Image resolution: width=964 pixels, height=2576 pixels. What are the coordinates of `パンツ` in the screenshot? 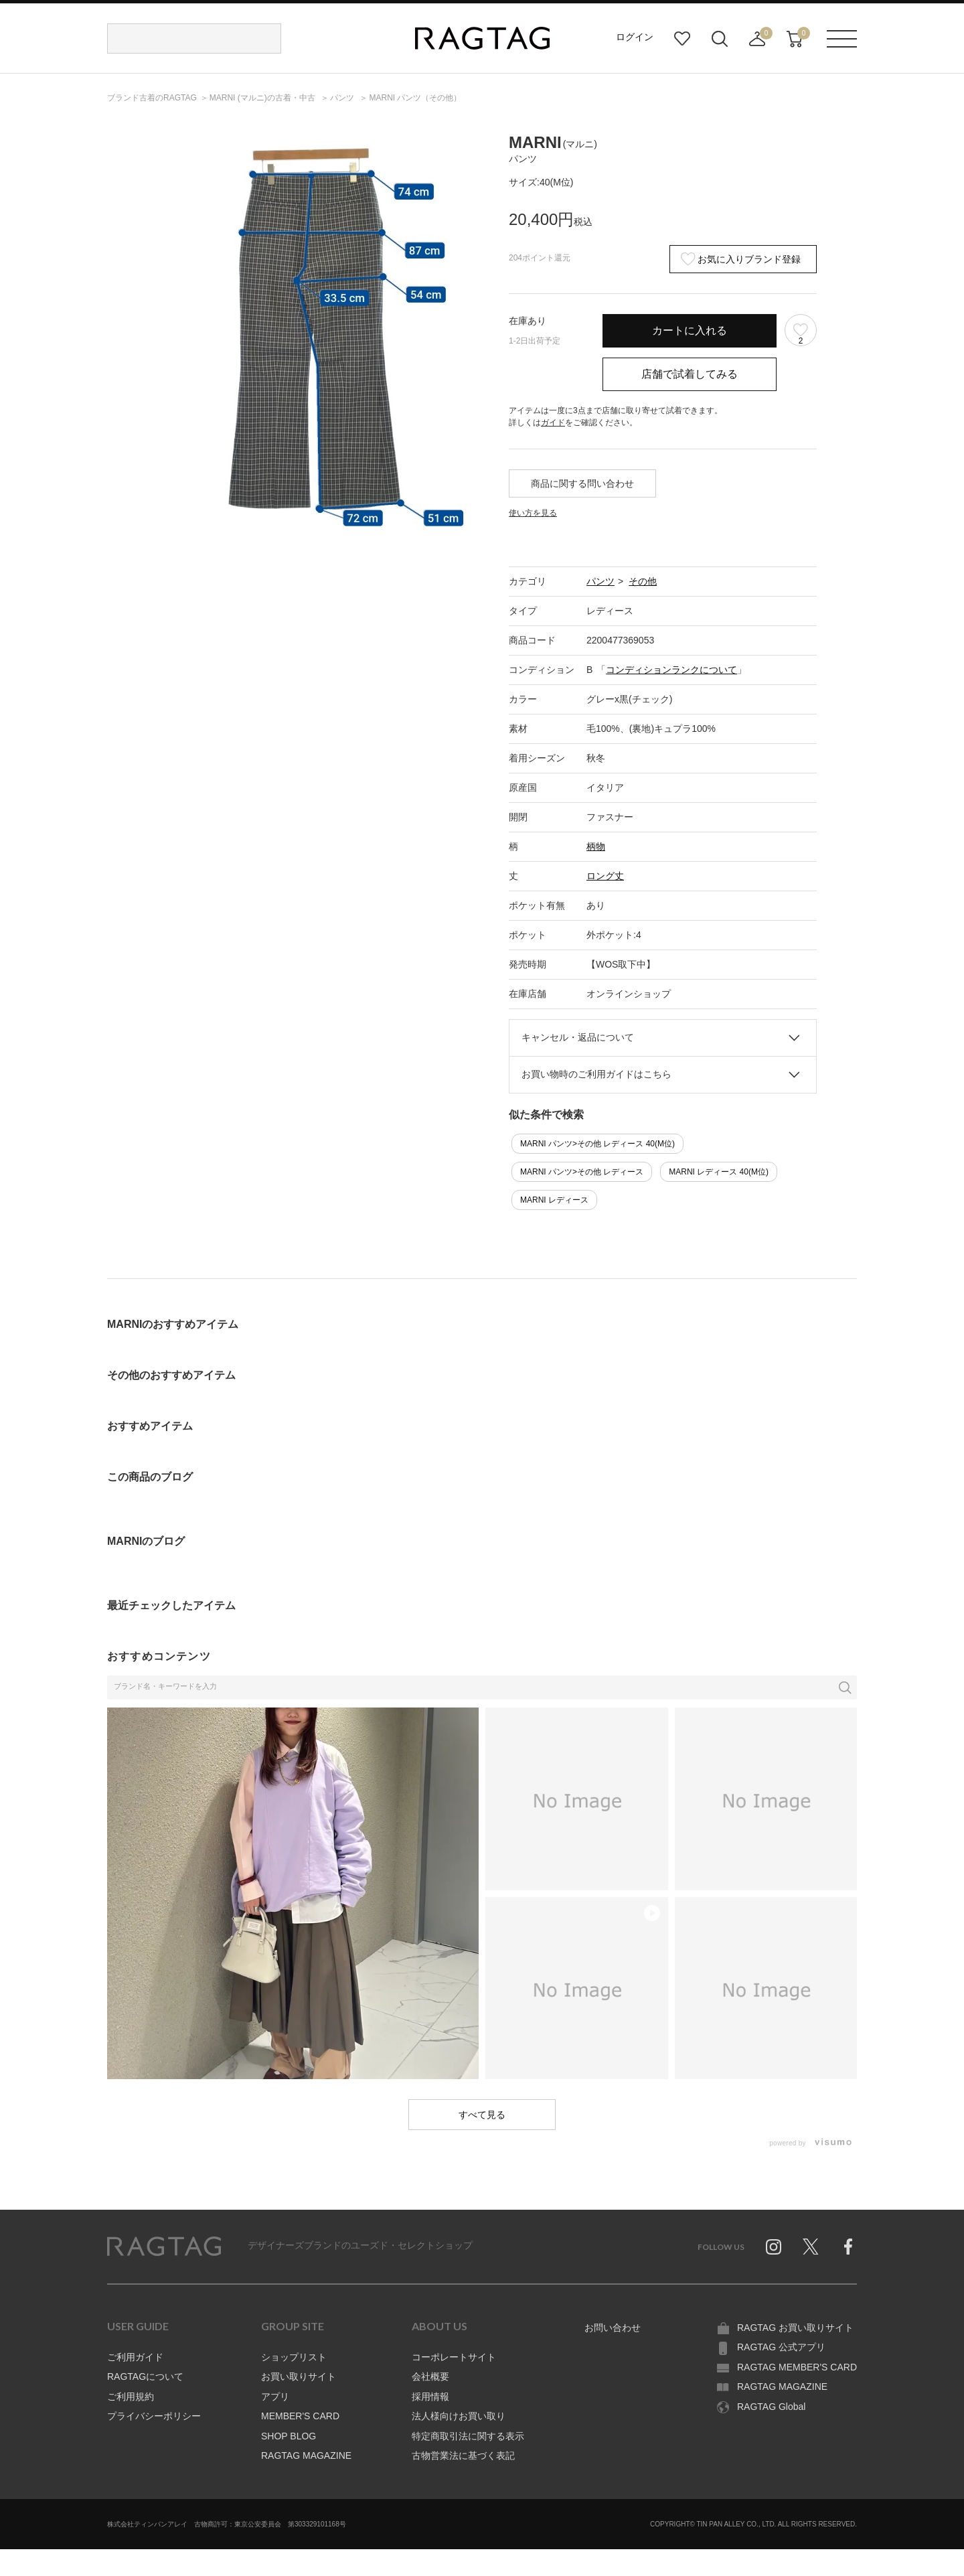 It's located at (600, 581).